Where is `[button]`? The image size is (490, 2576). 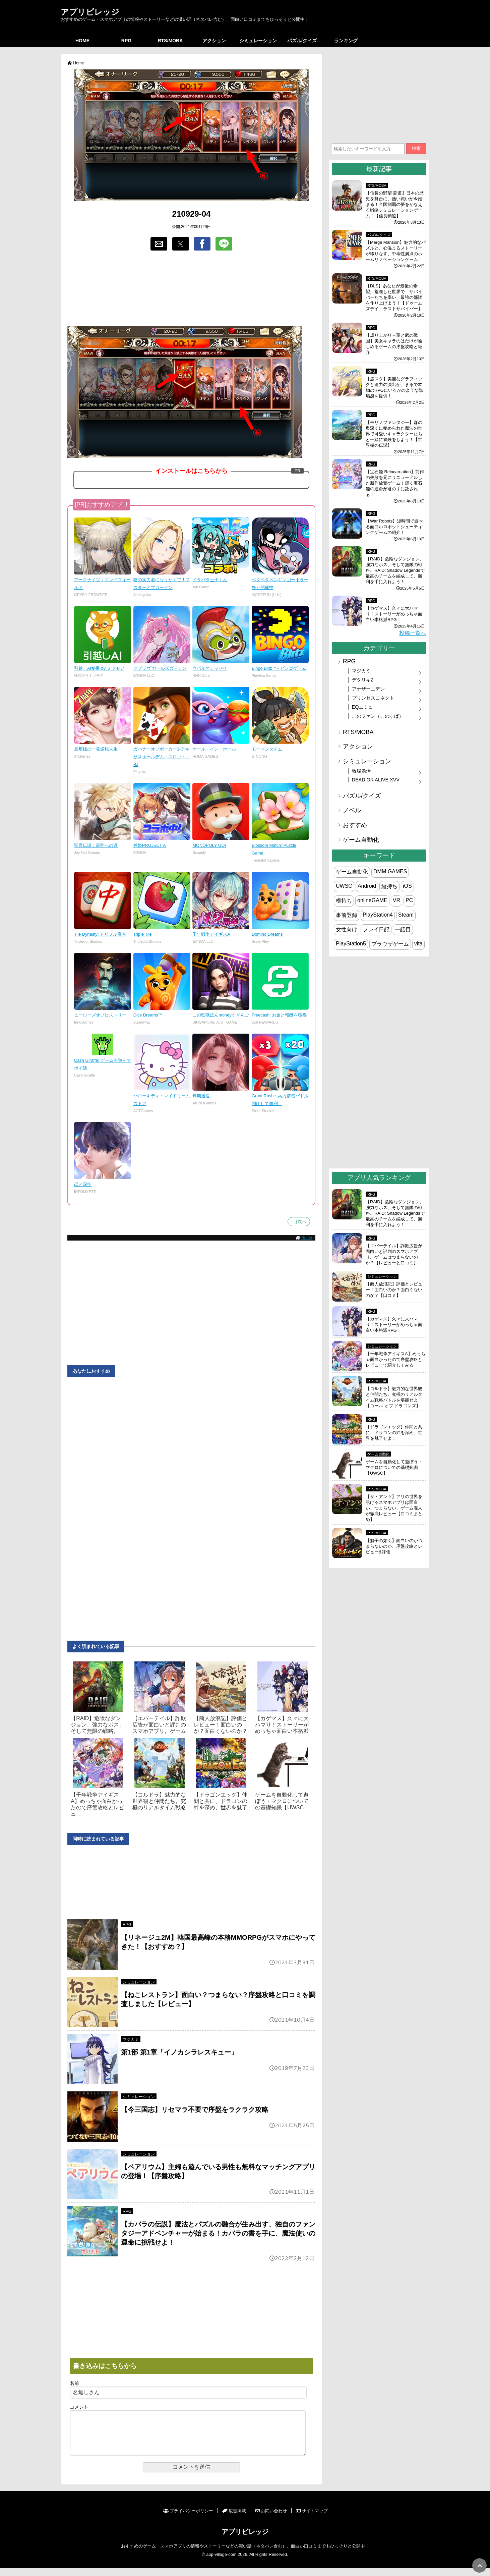 [button] is located at coordinates (158, 244).